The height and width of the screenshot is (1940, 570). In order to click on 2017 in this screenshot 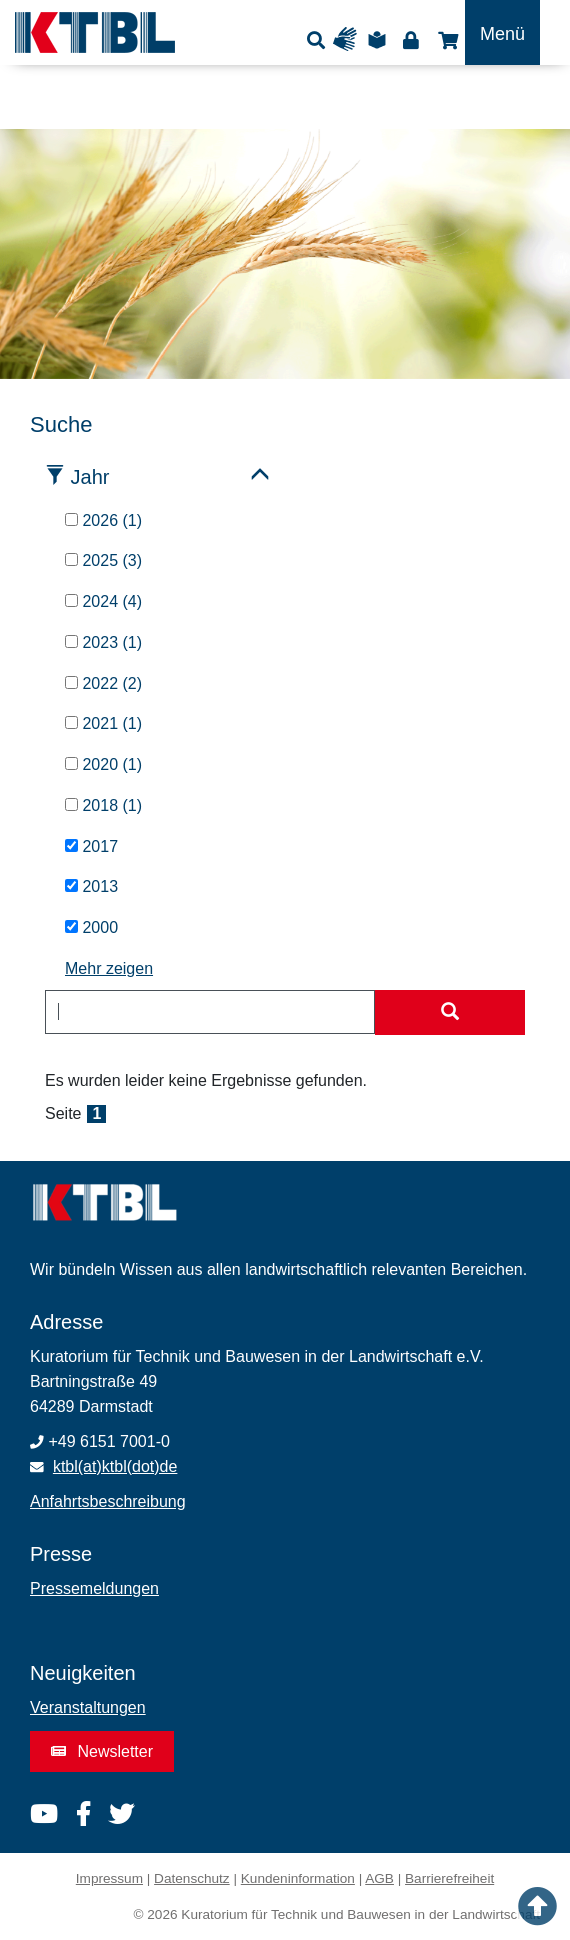, I will do `click(91, 846)`.